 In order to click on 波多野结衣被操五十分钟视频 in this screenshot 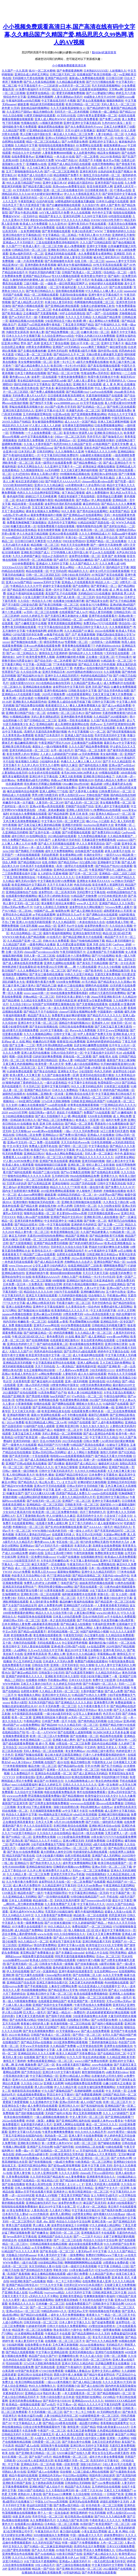, I will do `click(69, 2225)`.